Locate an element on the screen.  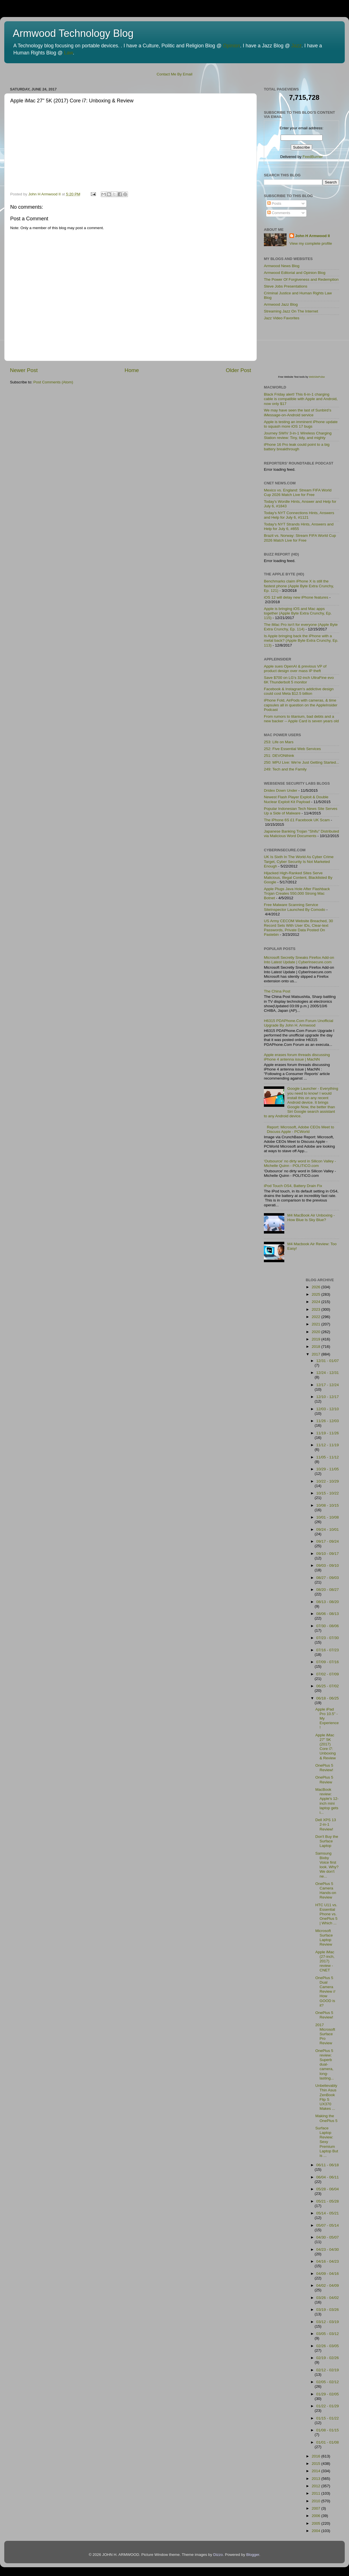
03/12 - 03/19 is located at coordinates (327, 2322).